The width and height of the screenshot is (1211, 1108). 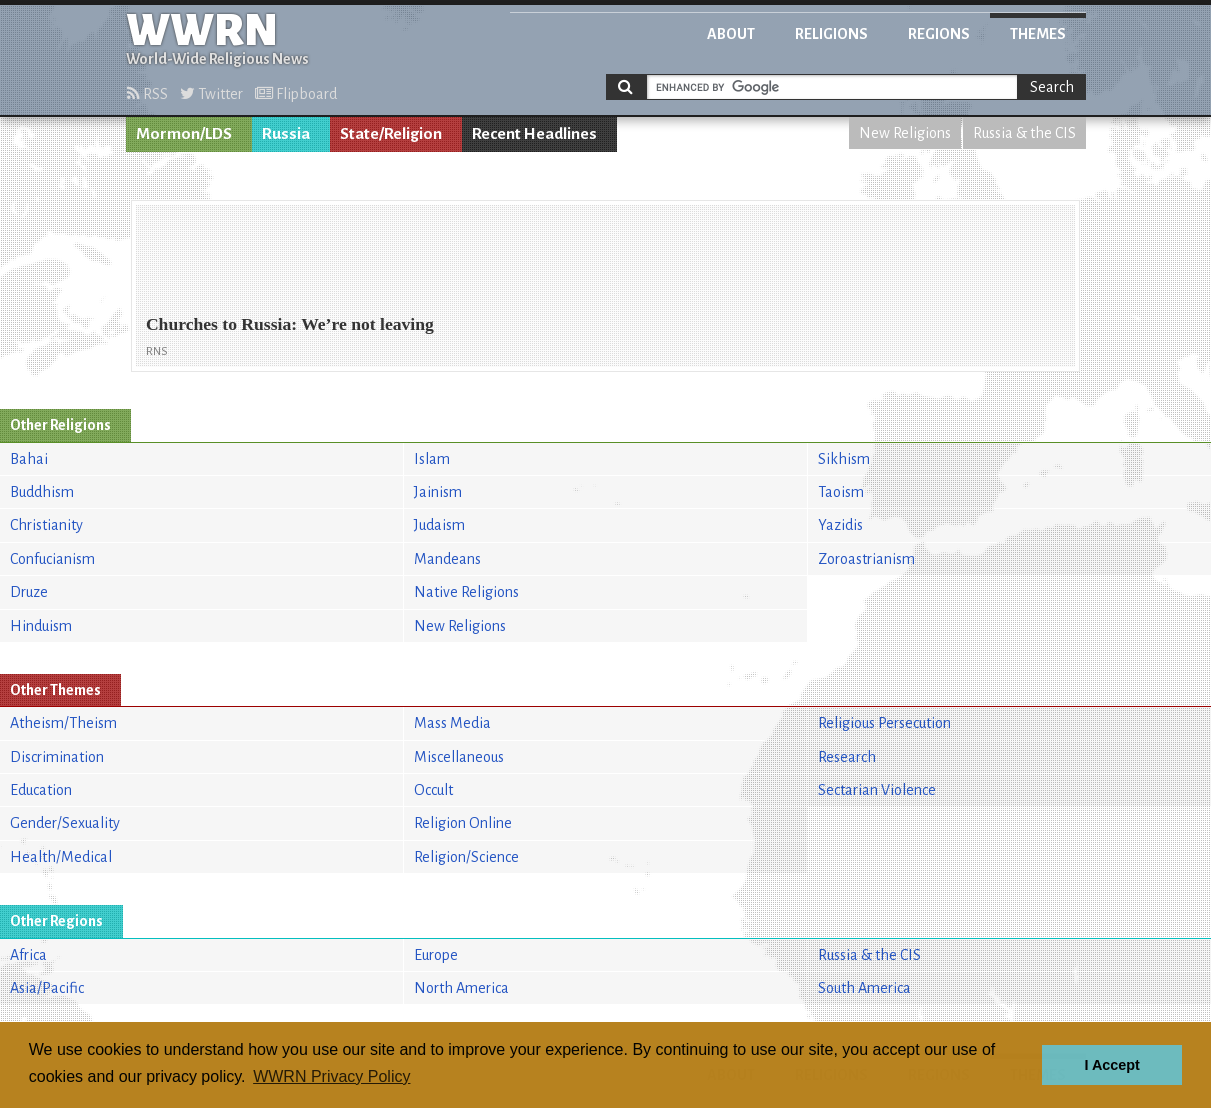 What do you see at coordinates (65, 823) in the screenshot?
I see `Gender/Sexuality` at bounding box center [65, 823].